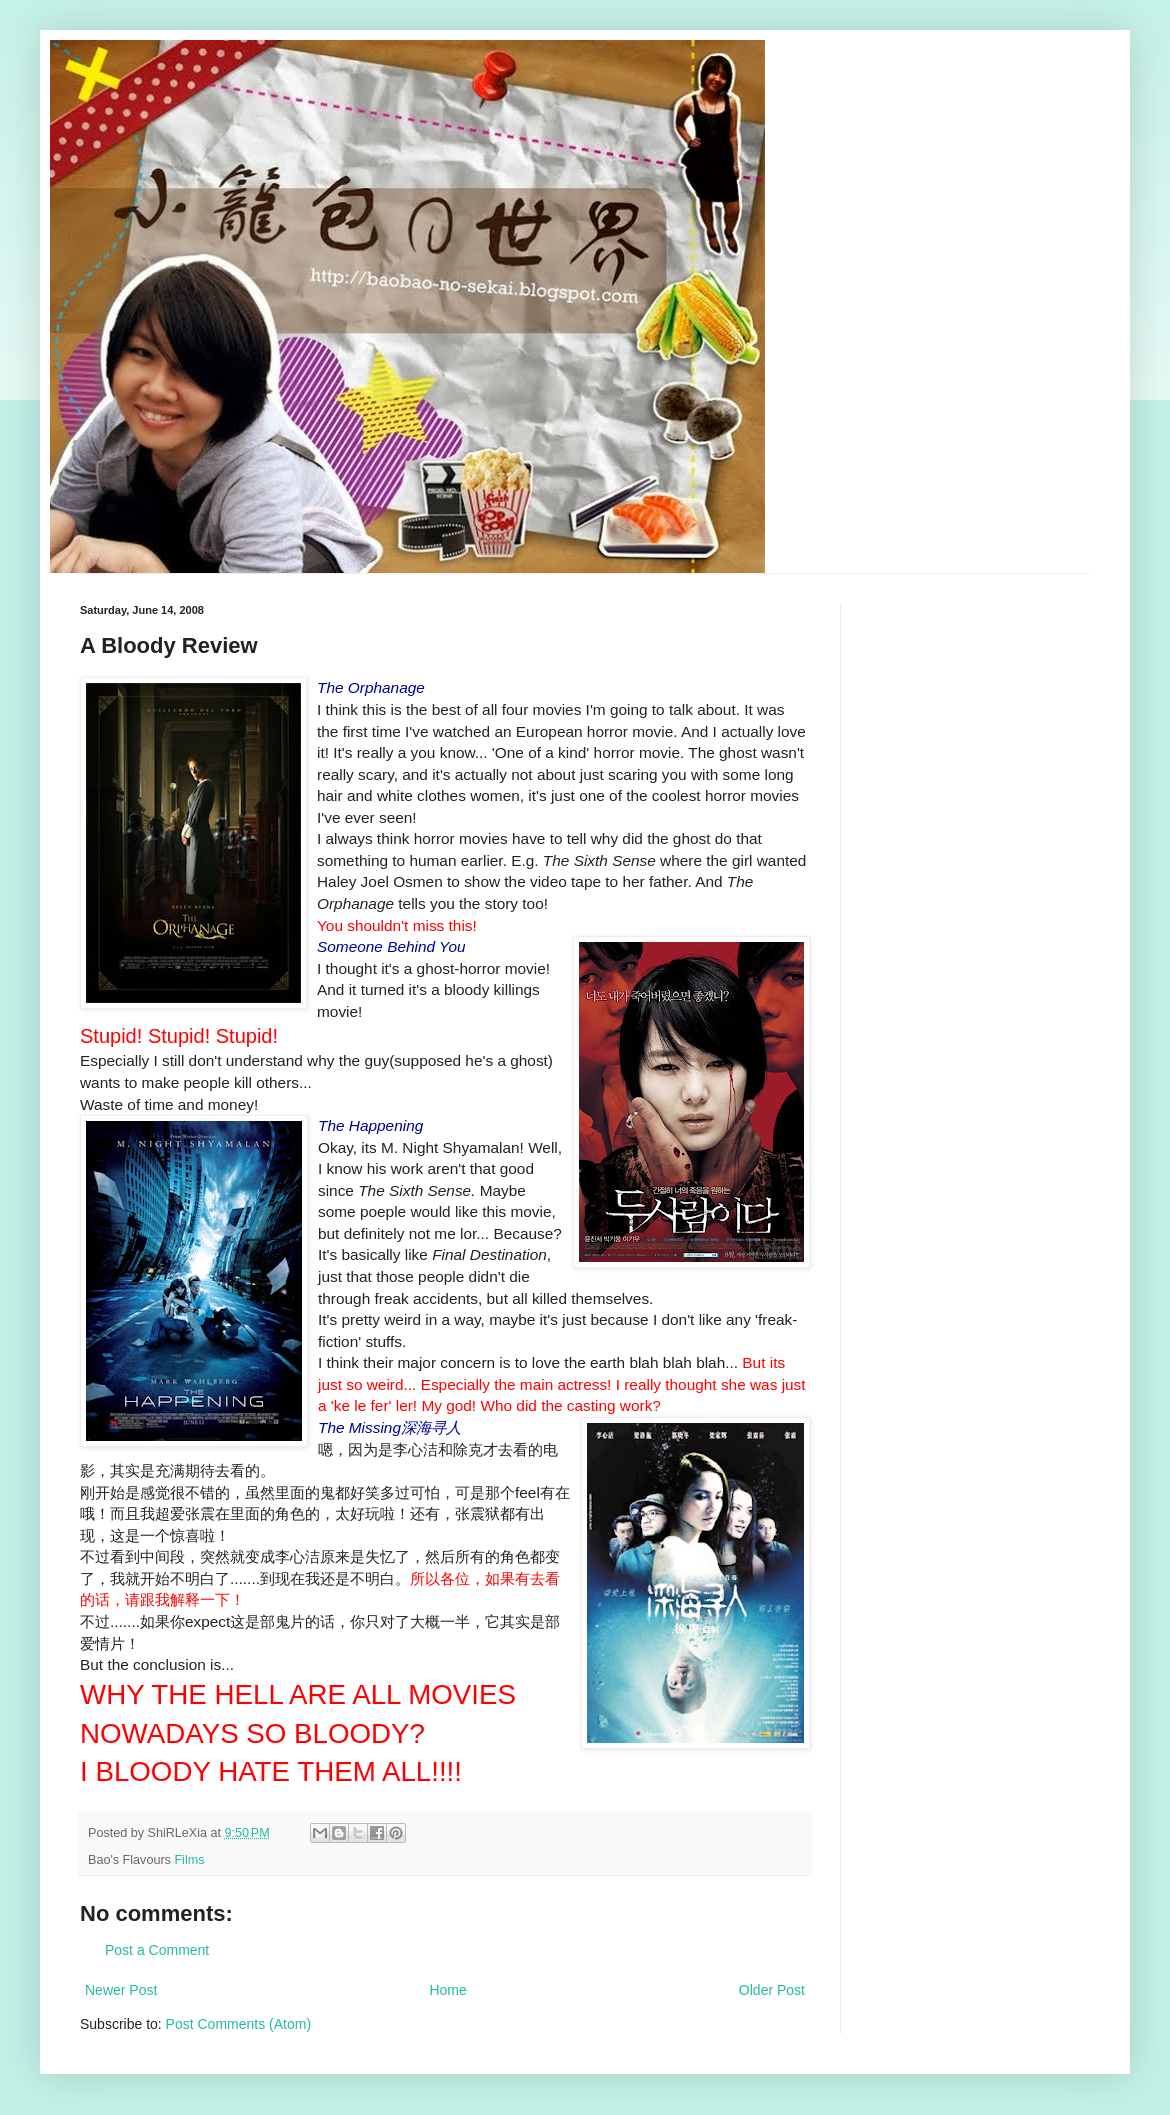 The width and height of the screenshot is (1170, 2115). Describe the element at coordinates (447, 1990) in the screenshot. I see `Home` at that location.